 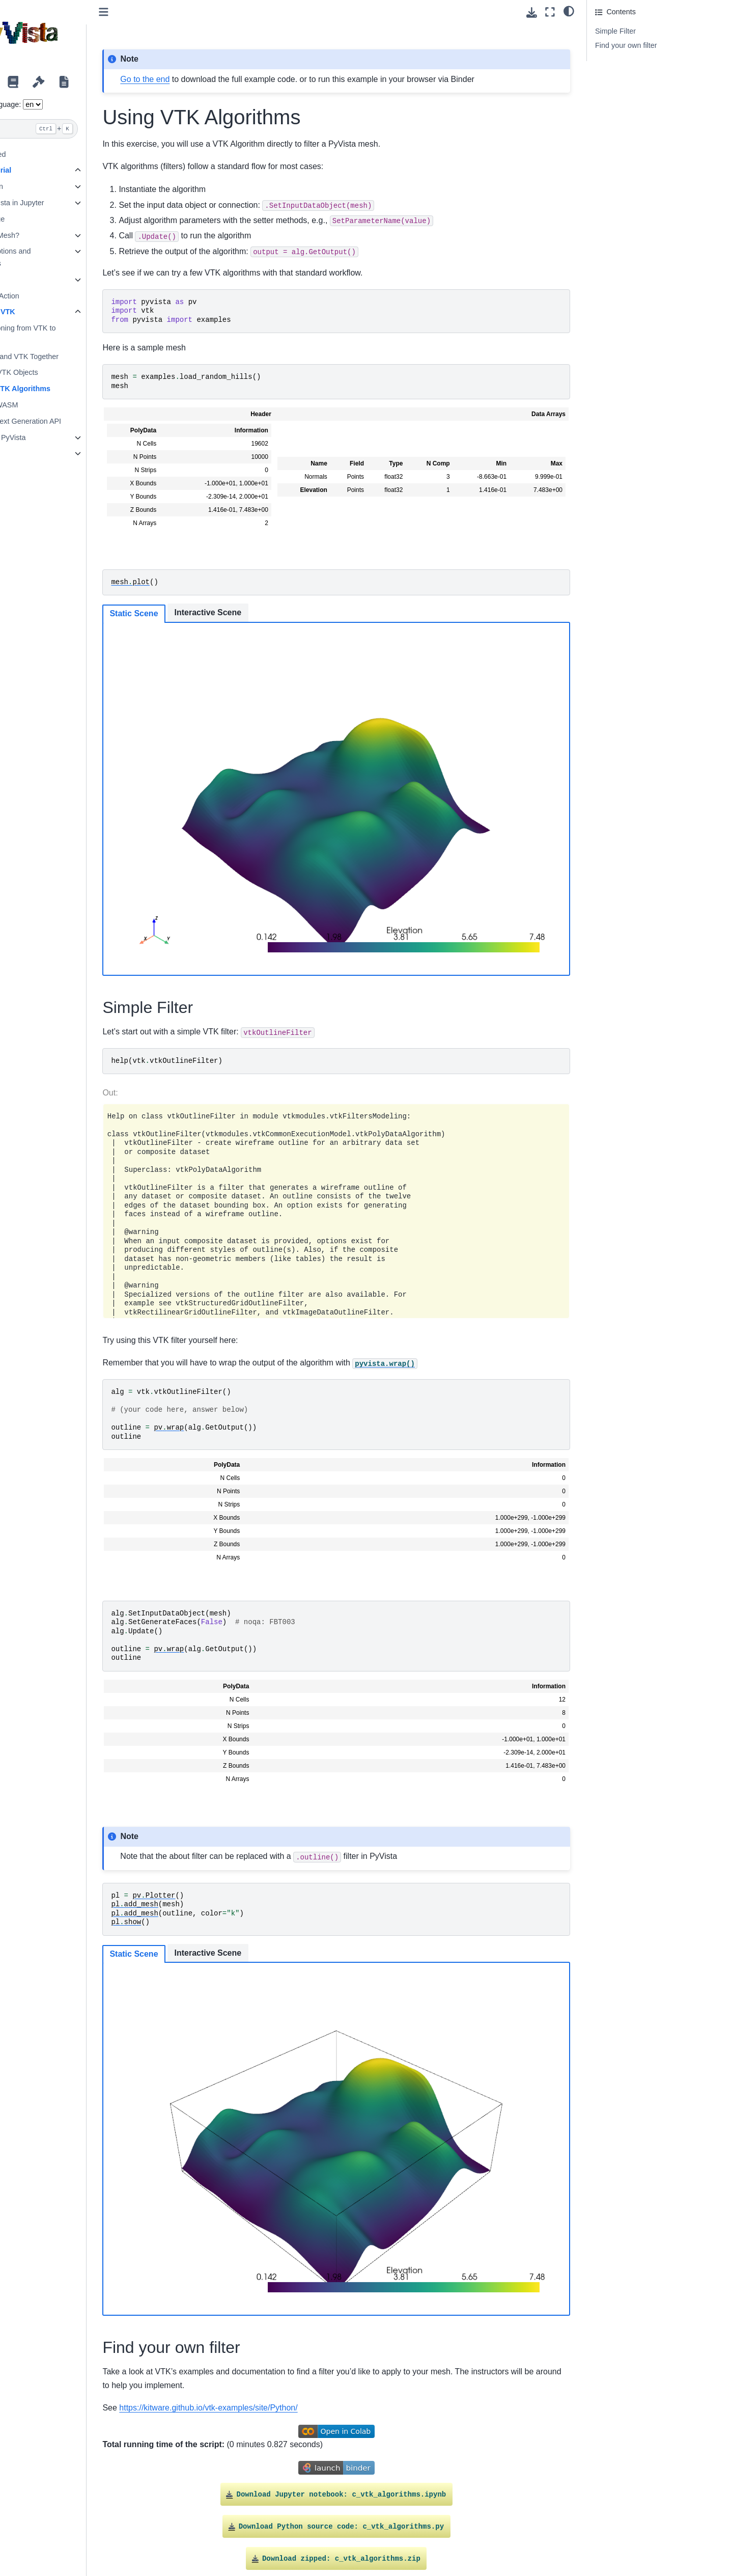 What do you see at coordinates (550, 12) in the screenshot?
I see `[Fullscreen mode]` at bounding box center [550, 12].